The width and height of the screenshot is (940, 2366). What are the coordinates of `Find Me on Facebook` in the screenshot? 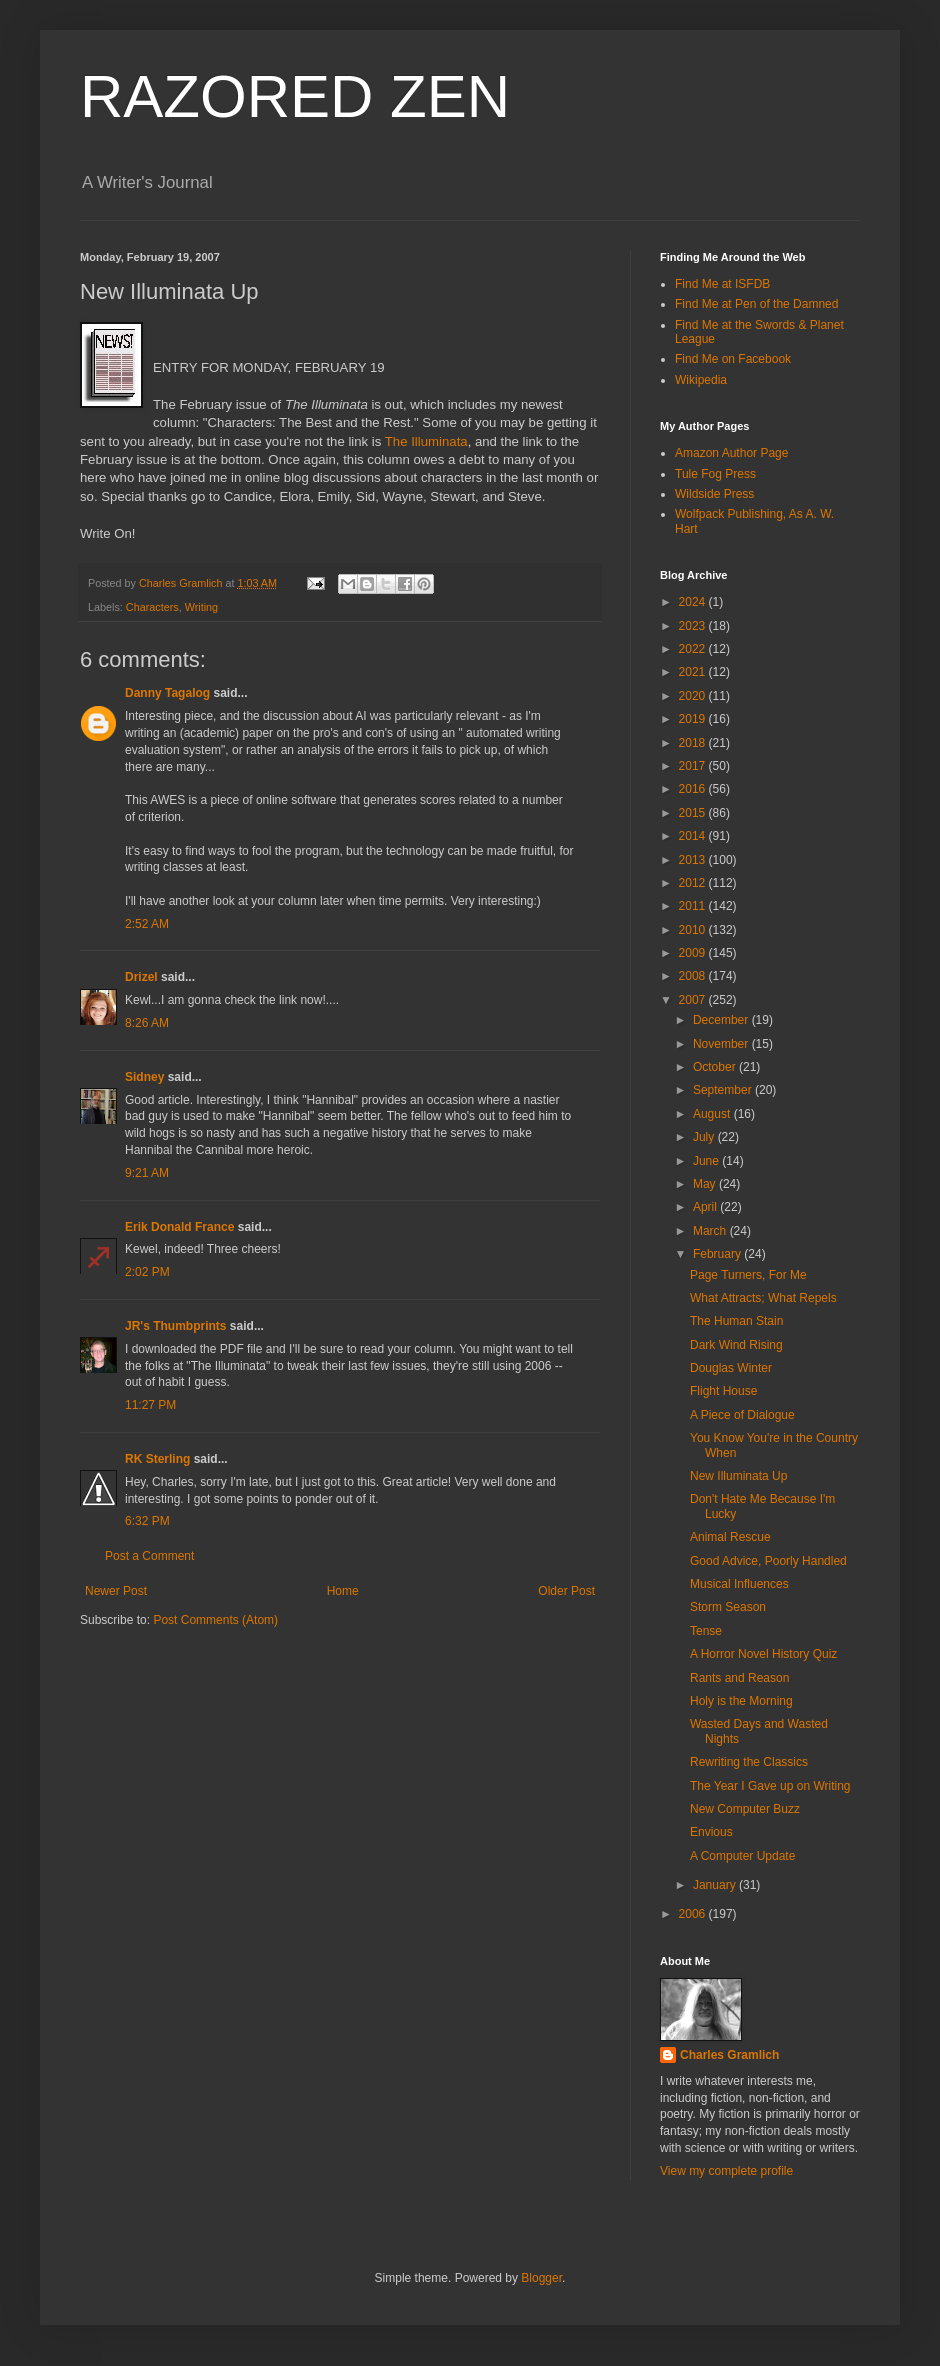 It's located at (733, 359).